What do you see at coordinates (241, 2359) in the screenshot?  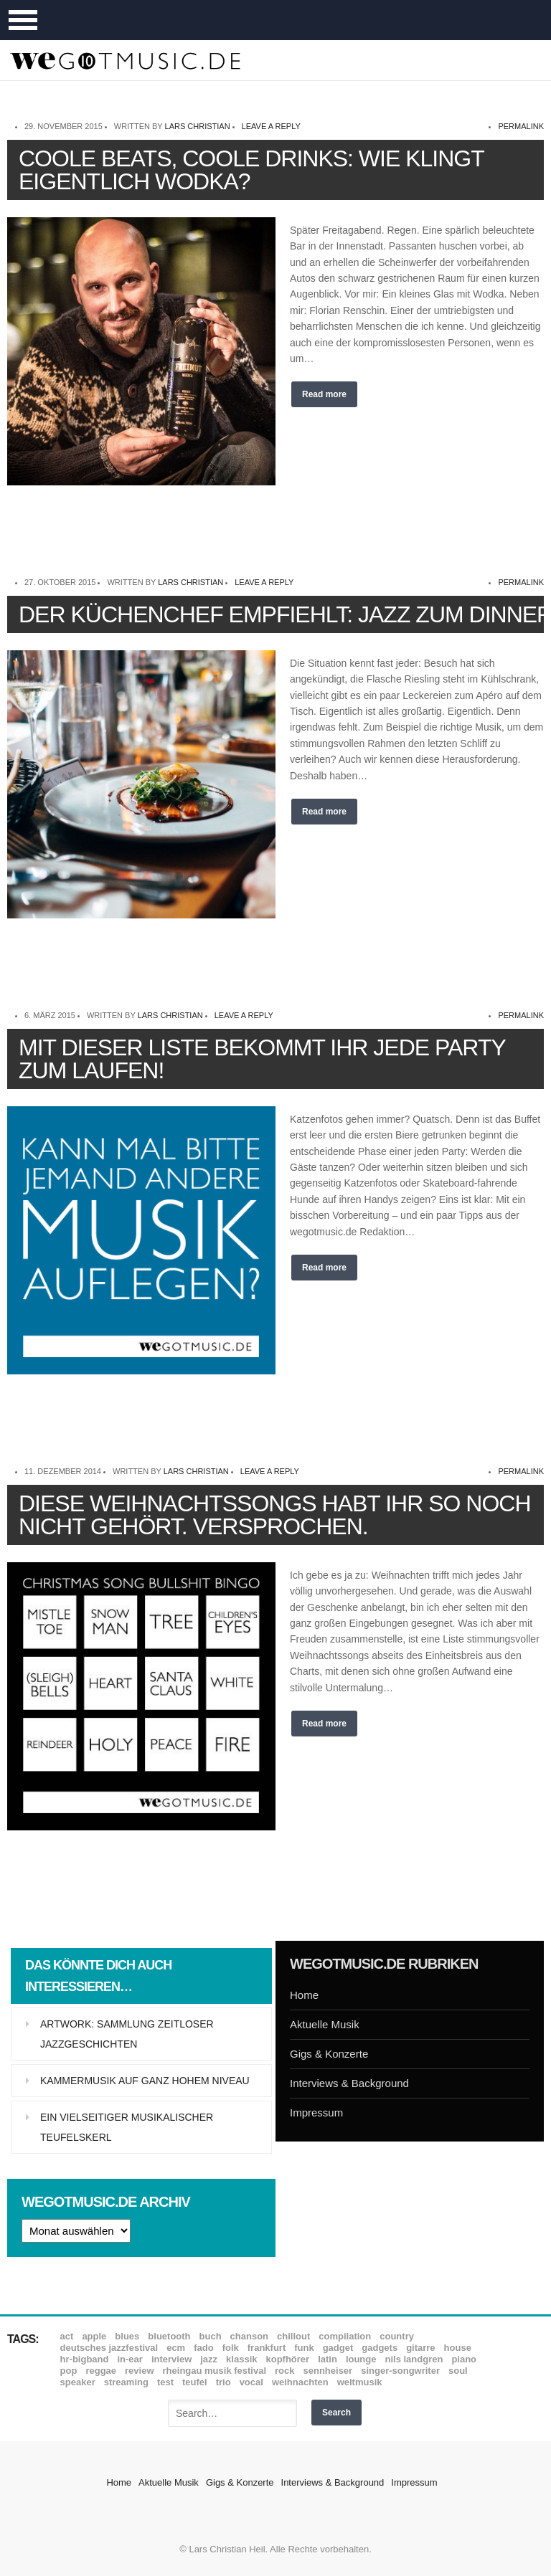 I see `Klassik [Klassik (33 Einträge)]` at bounding box center [241, 2359].